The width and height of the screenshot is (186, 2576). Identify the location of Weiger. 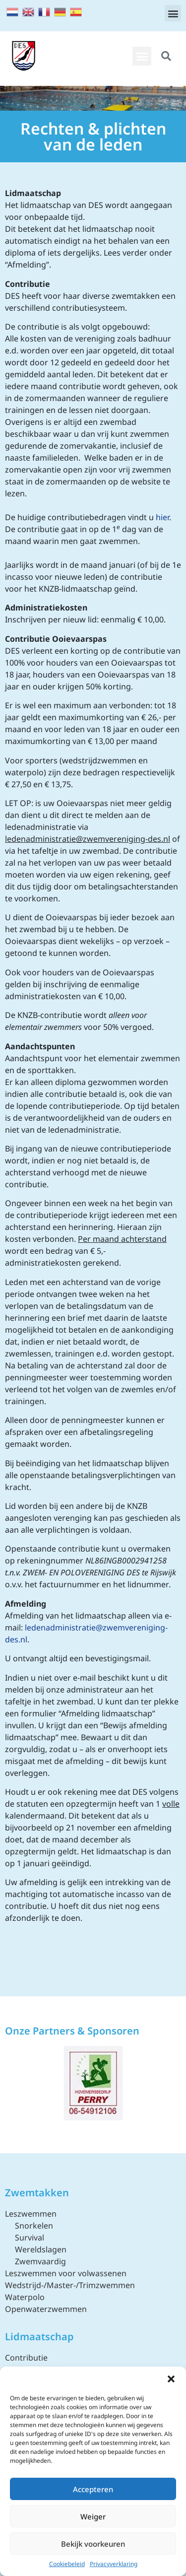
(93, 2516).